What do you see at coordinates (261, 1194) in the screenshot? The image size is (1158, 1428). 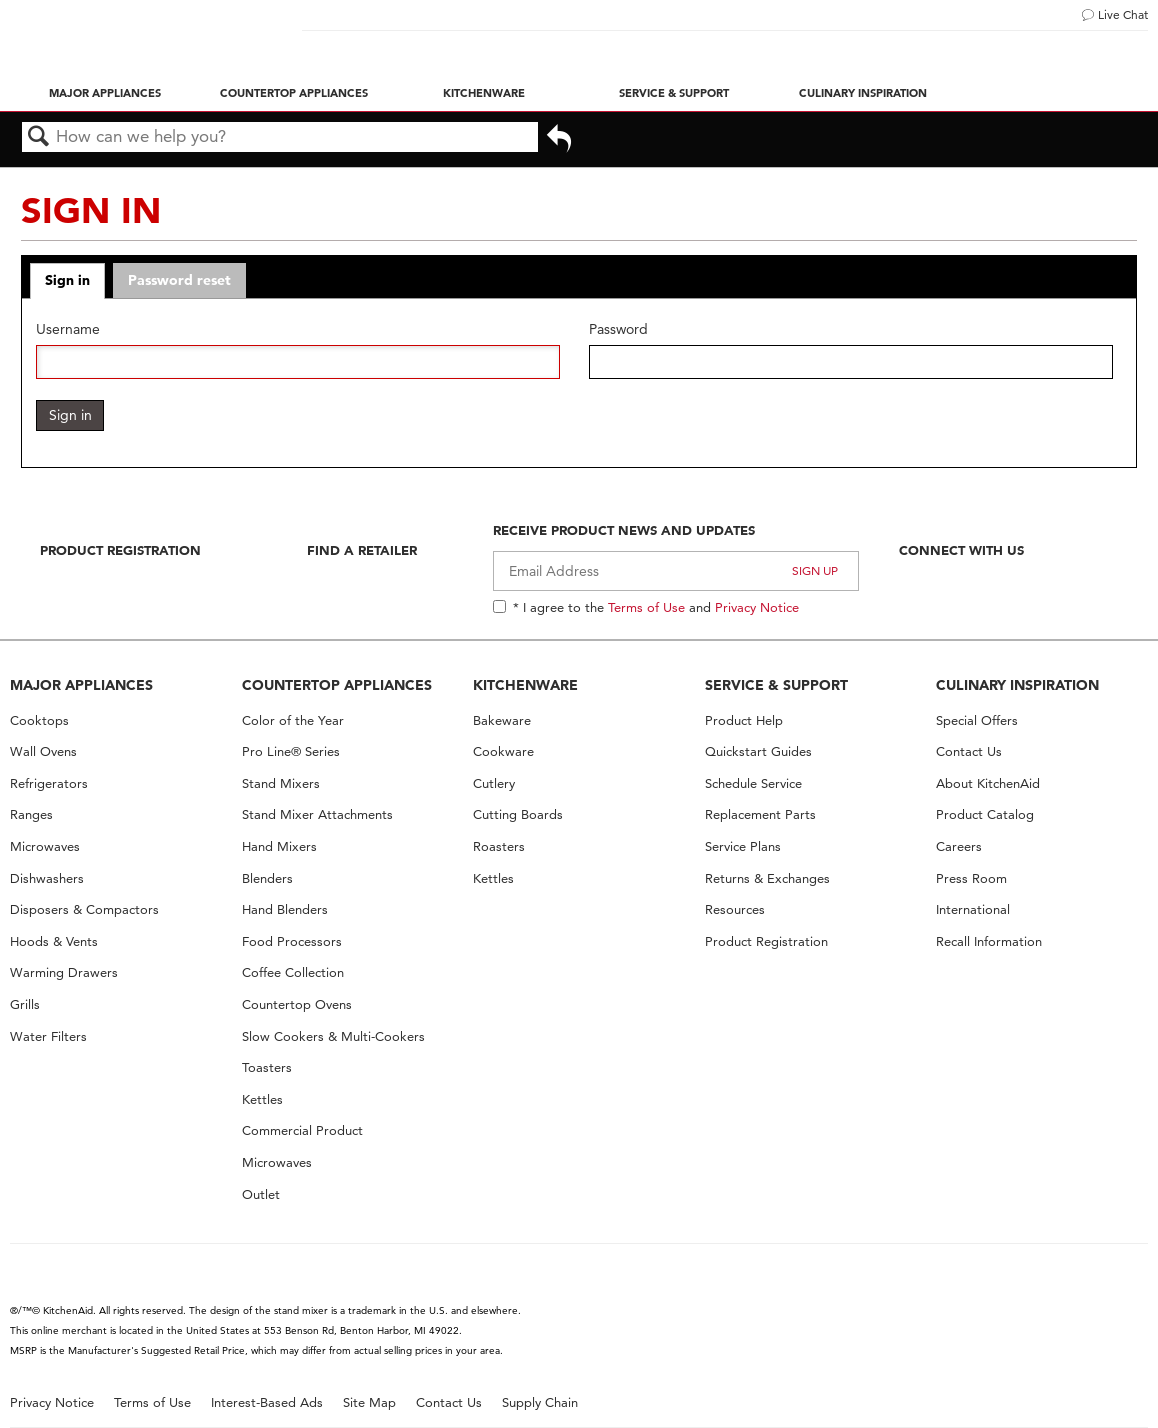 I see `Outlet` at bounding box center [261, 1194].